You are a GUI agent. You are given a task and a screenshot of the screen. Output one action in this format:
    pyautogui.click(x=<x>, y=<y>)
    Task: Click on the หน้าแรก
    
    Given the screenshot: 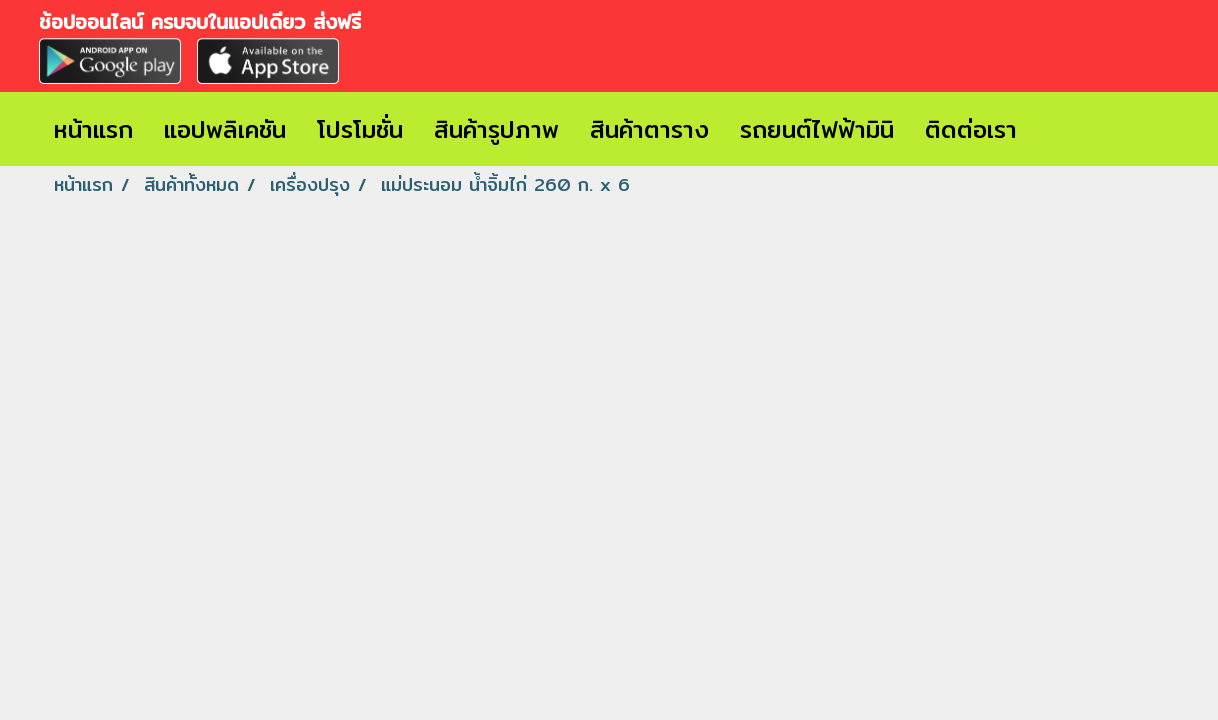 What is the action you would take?
    pyautogui.click(x=93, y=129)
    